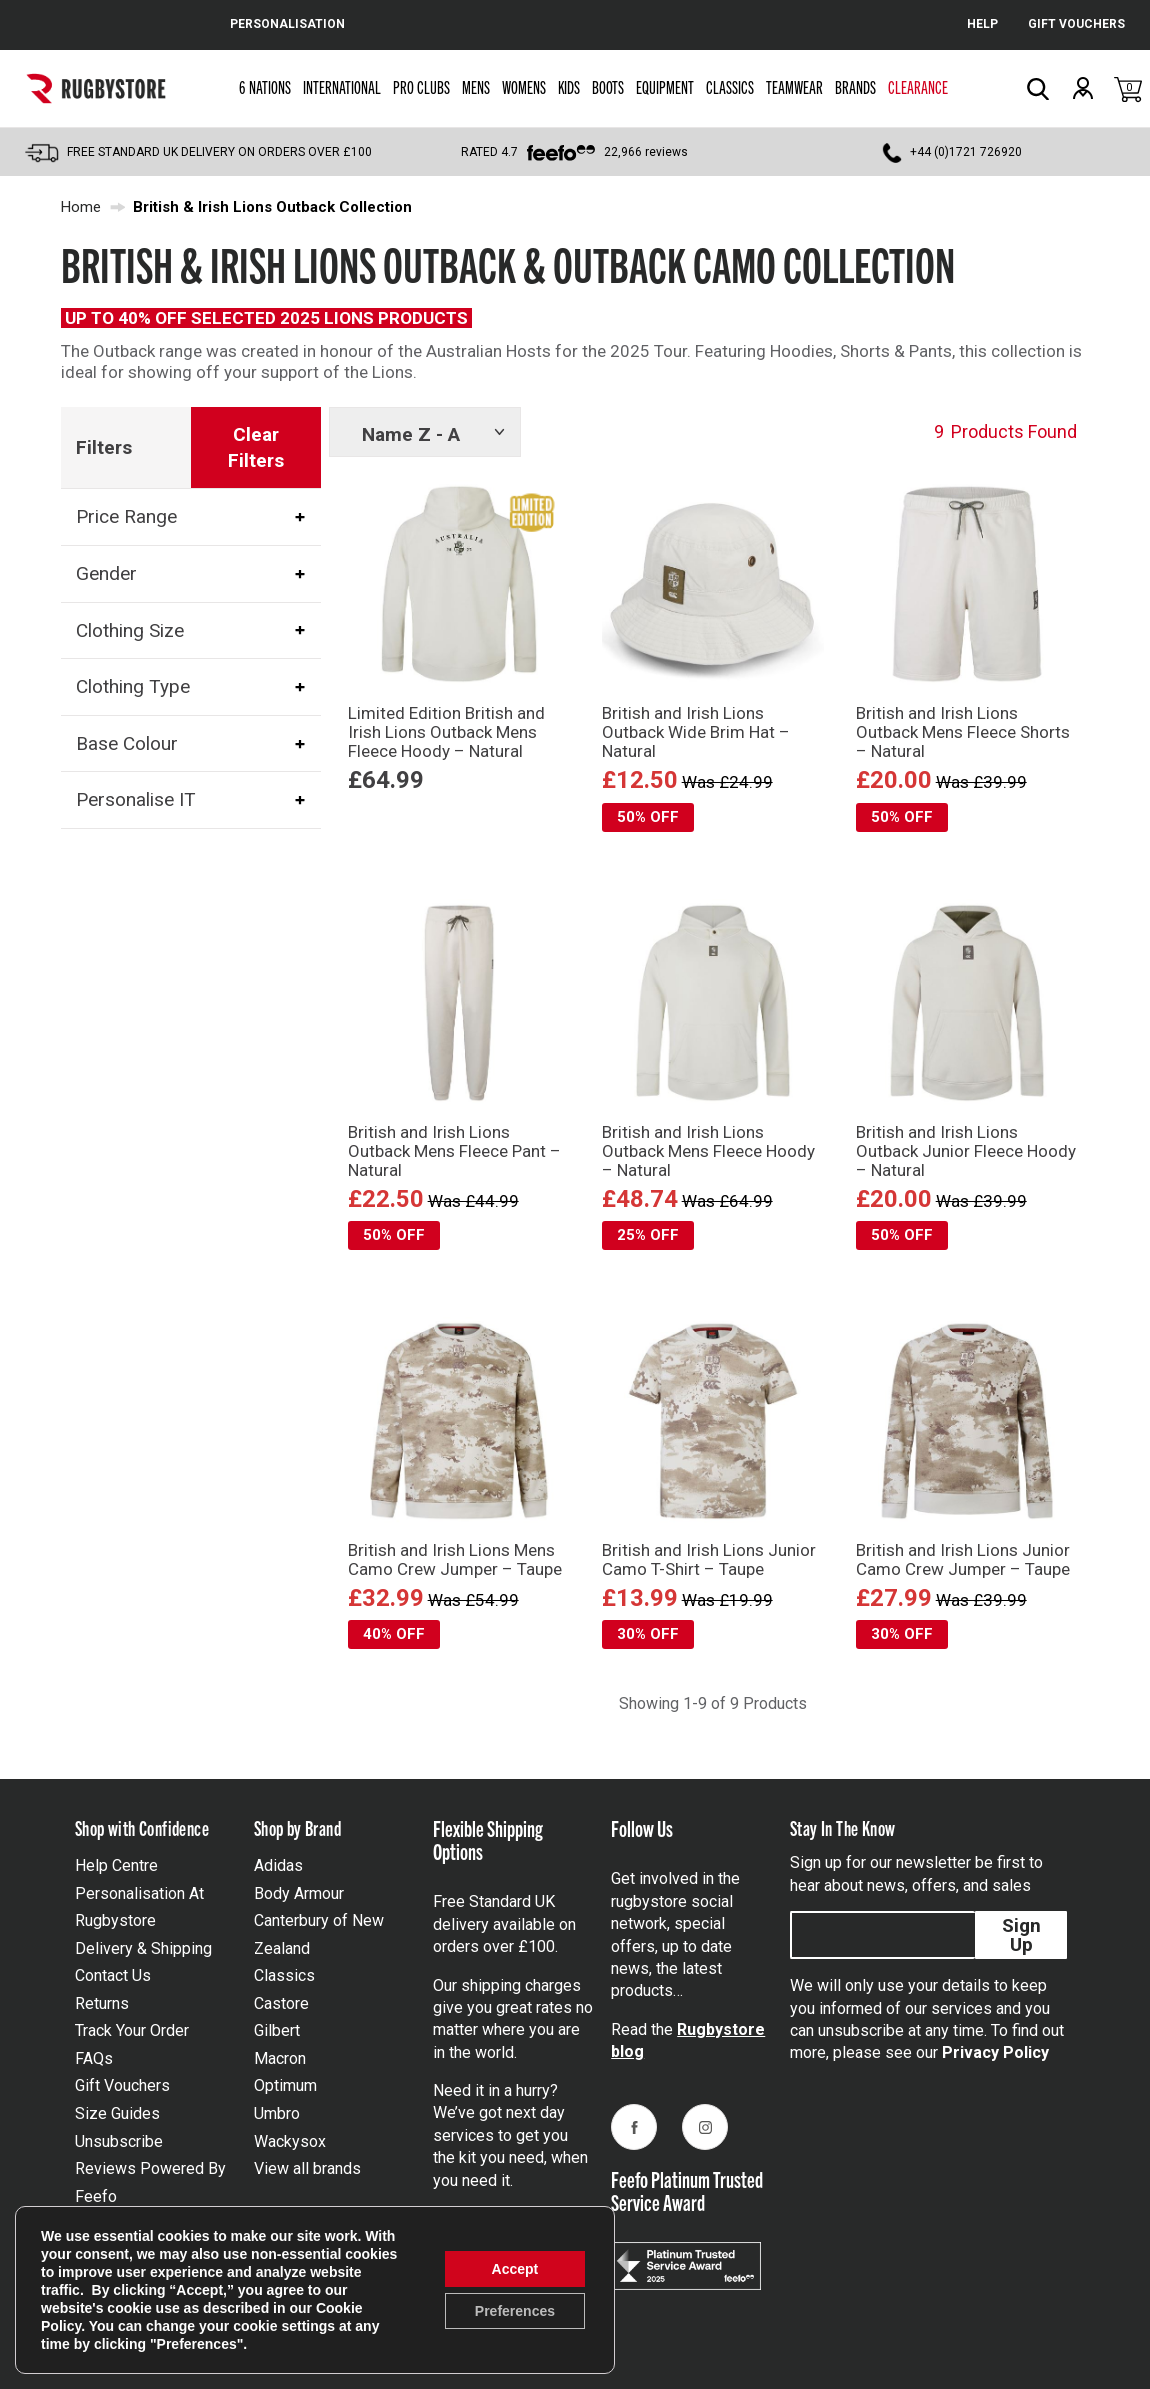 The width and height of the screenshot is (1150, 2389). Describe the element at coordinates (133, 686) in the screenshot. I see `Clothing Type` at that location.